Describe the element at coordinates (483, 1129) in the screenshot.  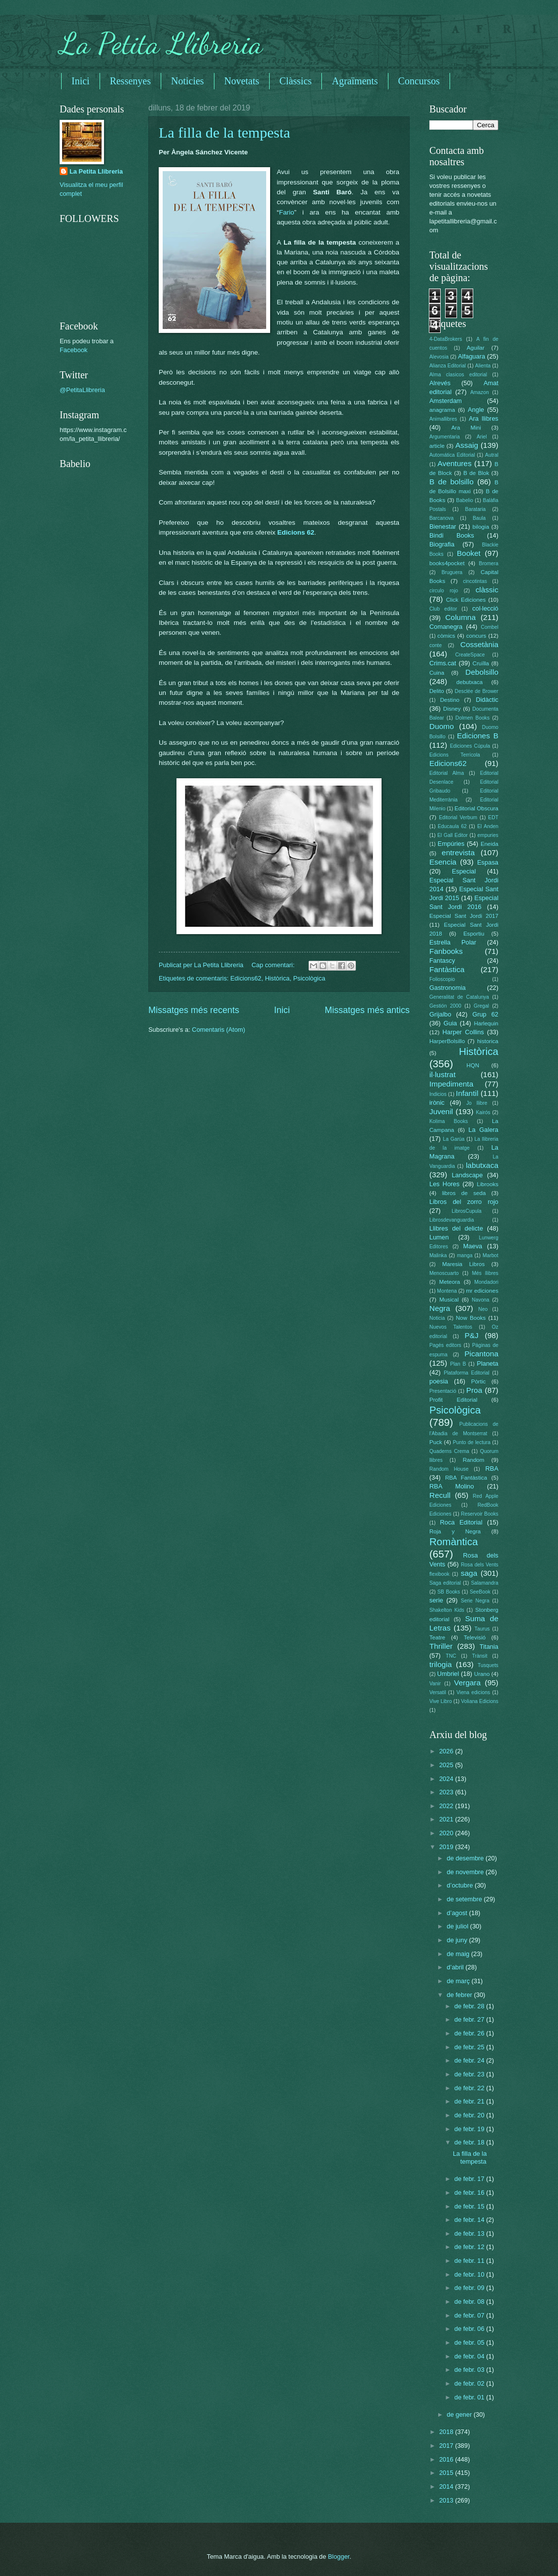
I see `La Galera` at that location.